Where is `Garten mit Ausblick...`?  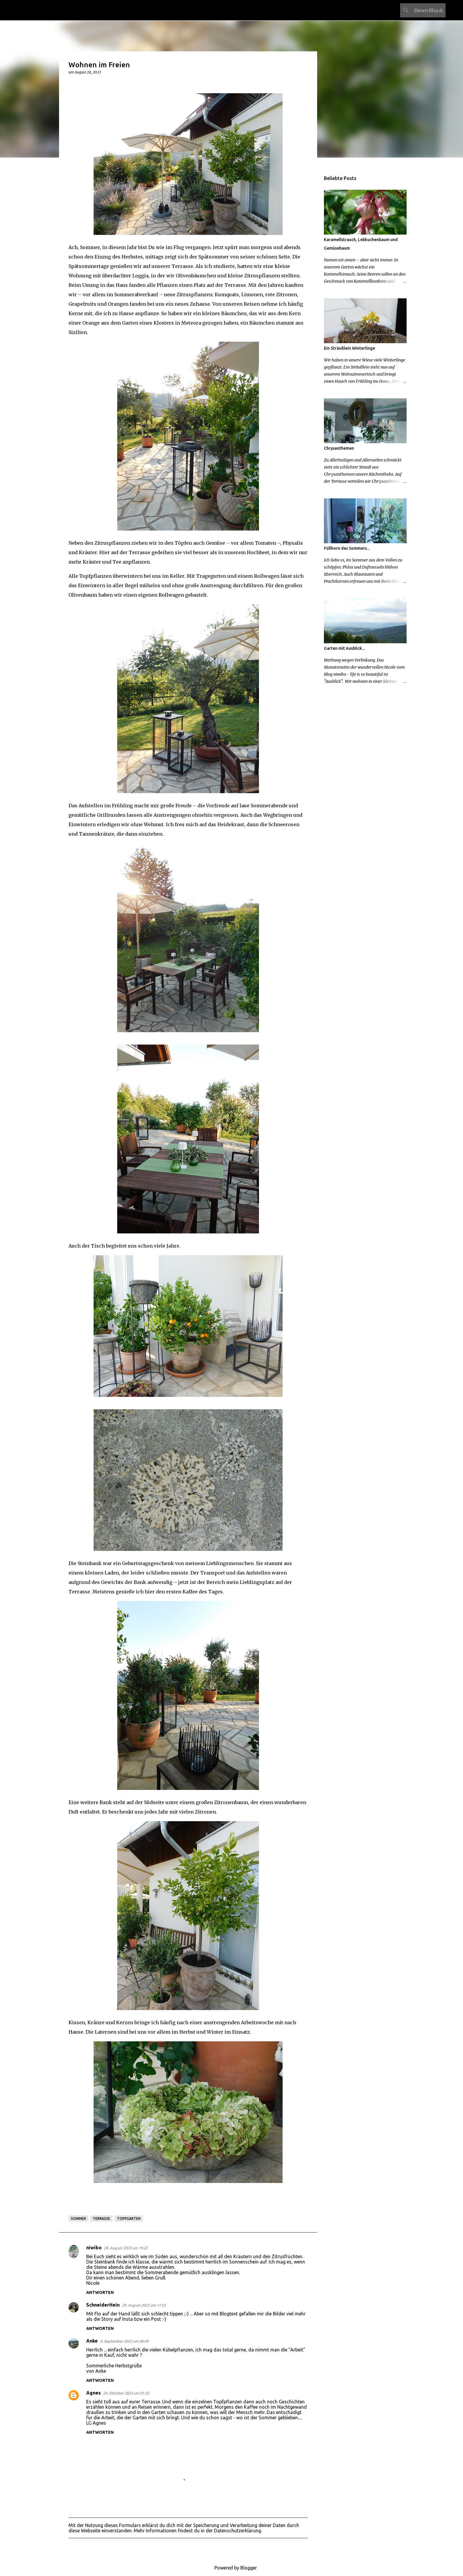 Garten mit Ausblick... is located at coordinates (344, 648).